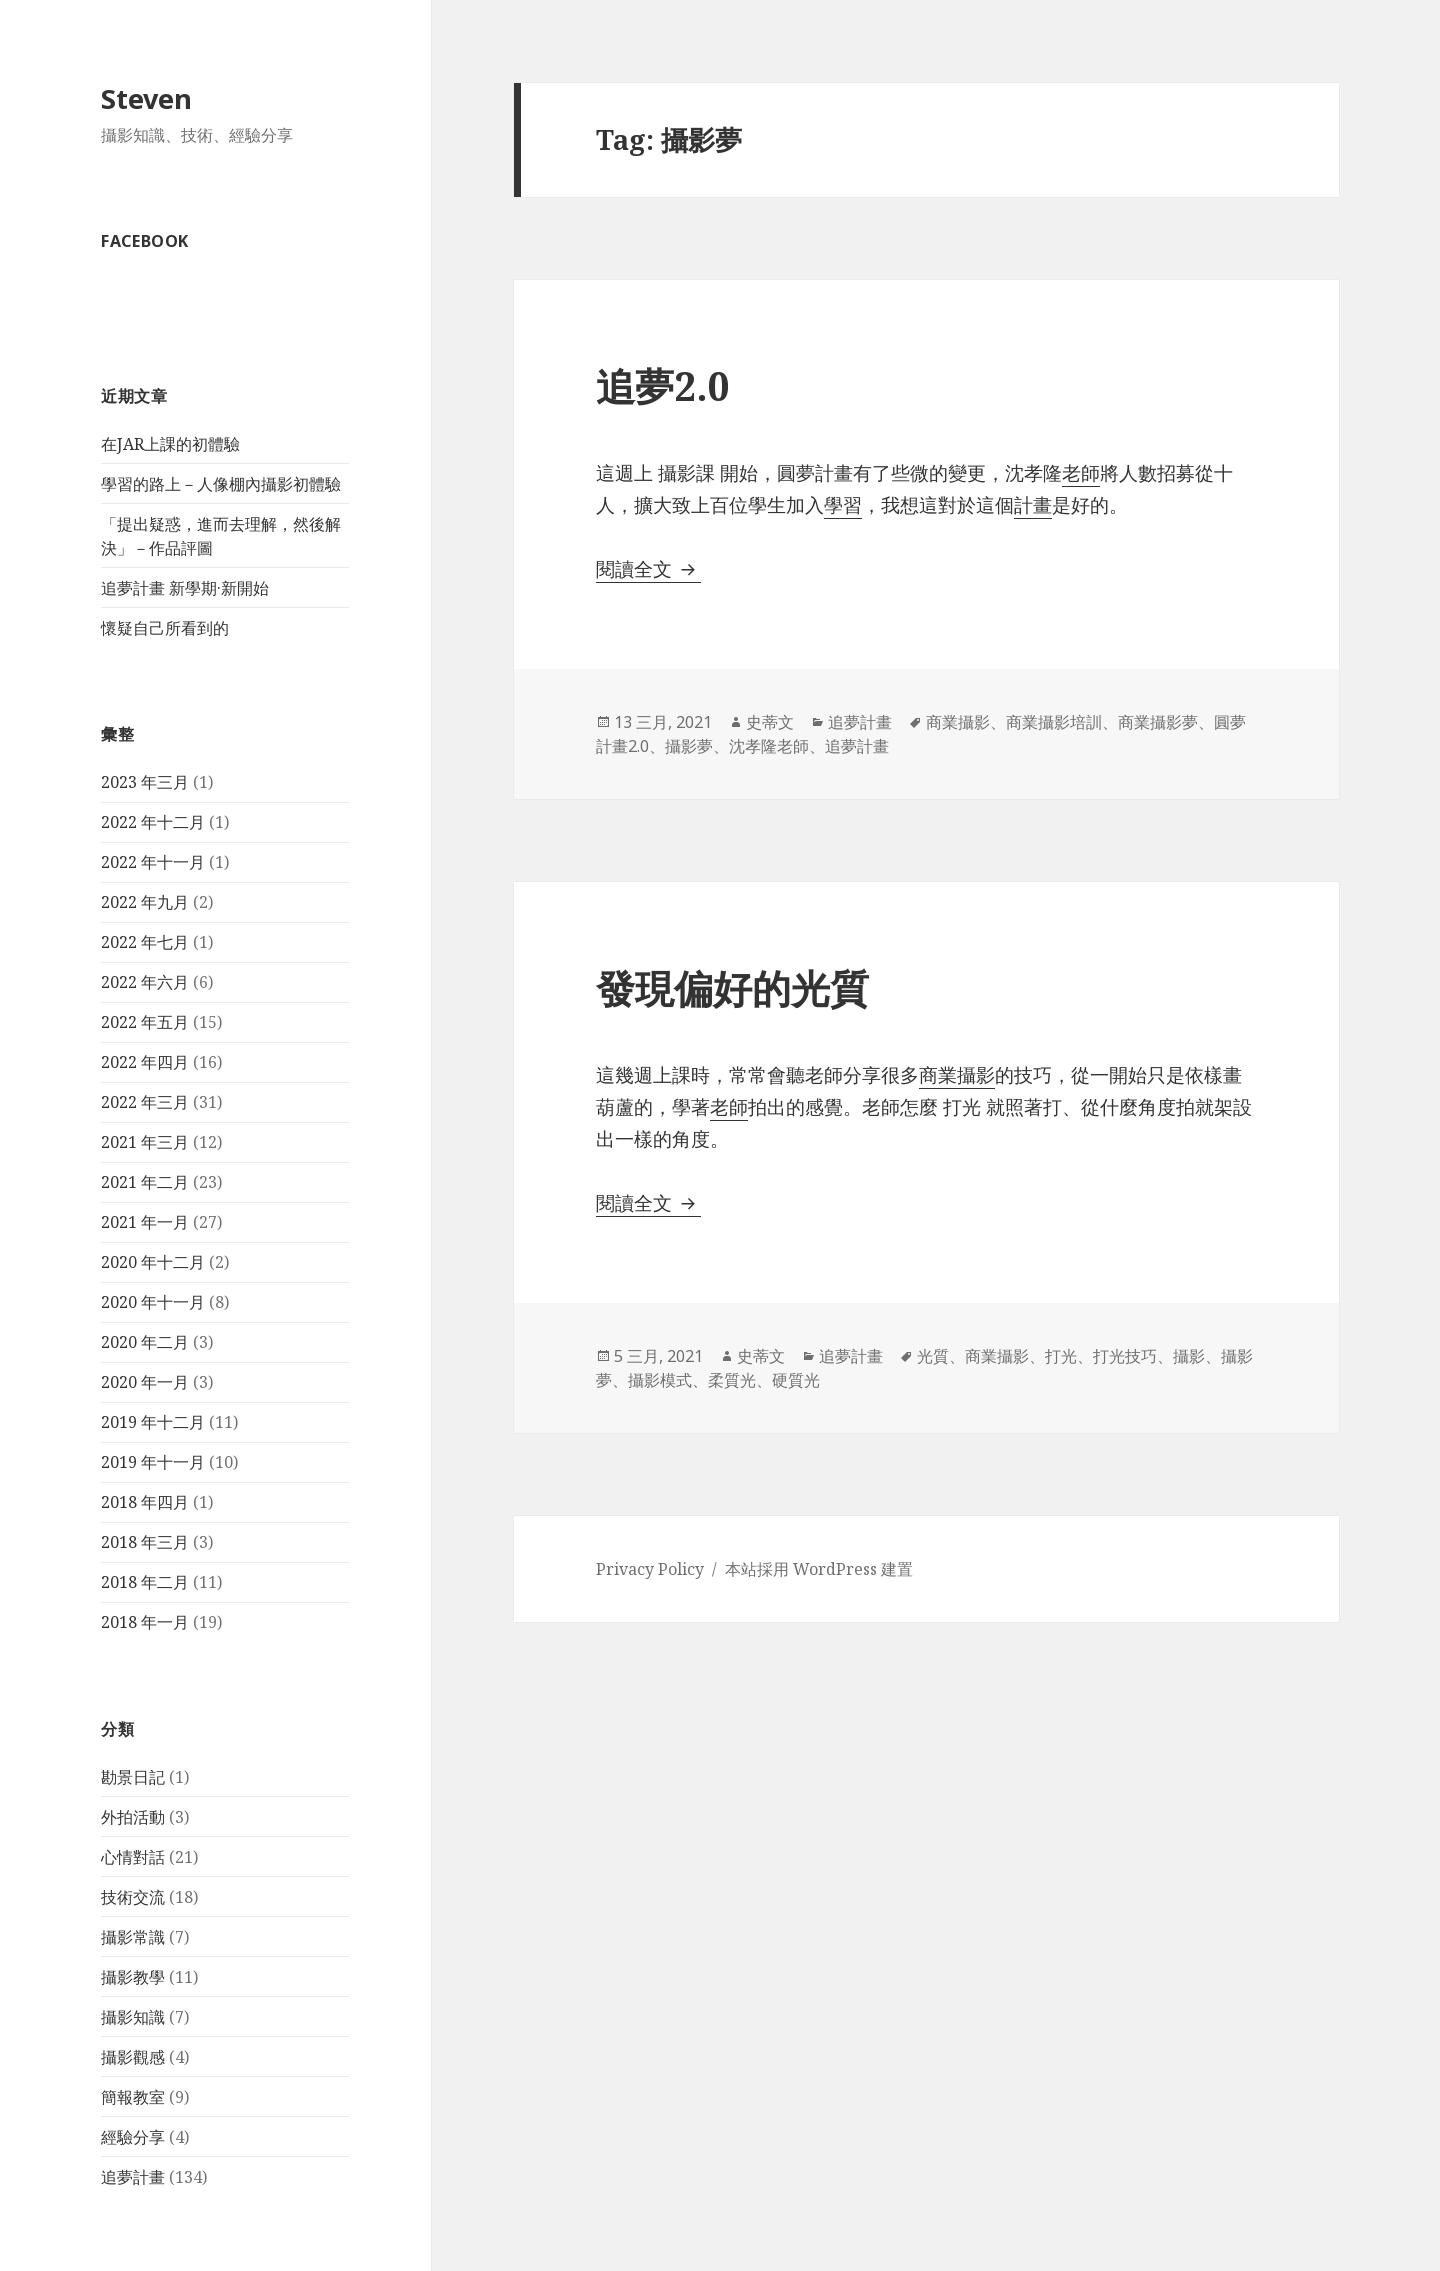 The width and height of the screenshot is (1440, 2271). What do you see at coordinates (221, 484) in the screenshot?
I see `學習的路上－人像棚內攝影初體驗` at bounding box center [221, 484].